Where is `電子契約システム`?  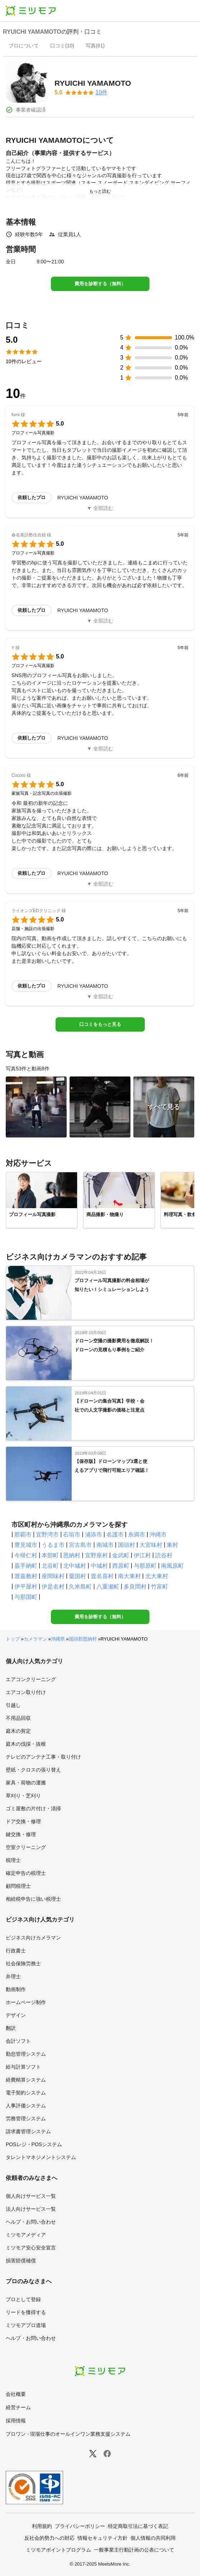
電子契約システム is located at coordinates (26, 2093).